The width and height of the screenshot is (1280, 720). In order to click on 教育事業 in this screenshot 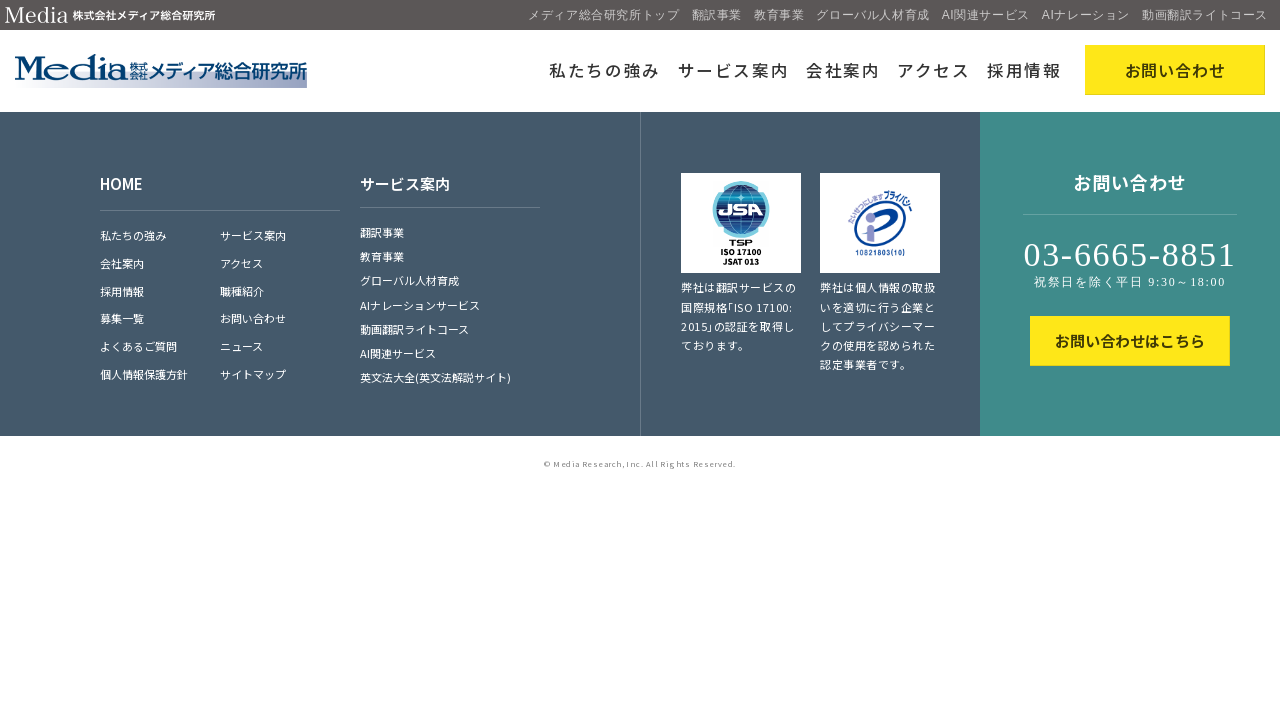, I will do `click(779, 15)`.